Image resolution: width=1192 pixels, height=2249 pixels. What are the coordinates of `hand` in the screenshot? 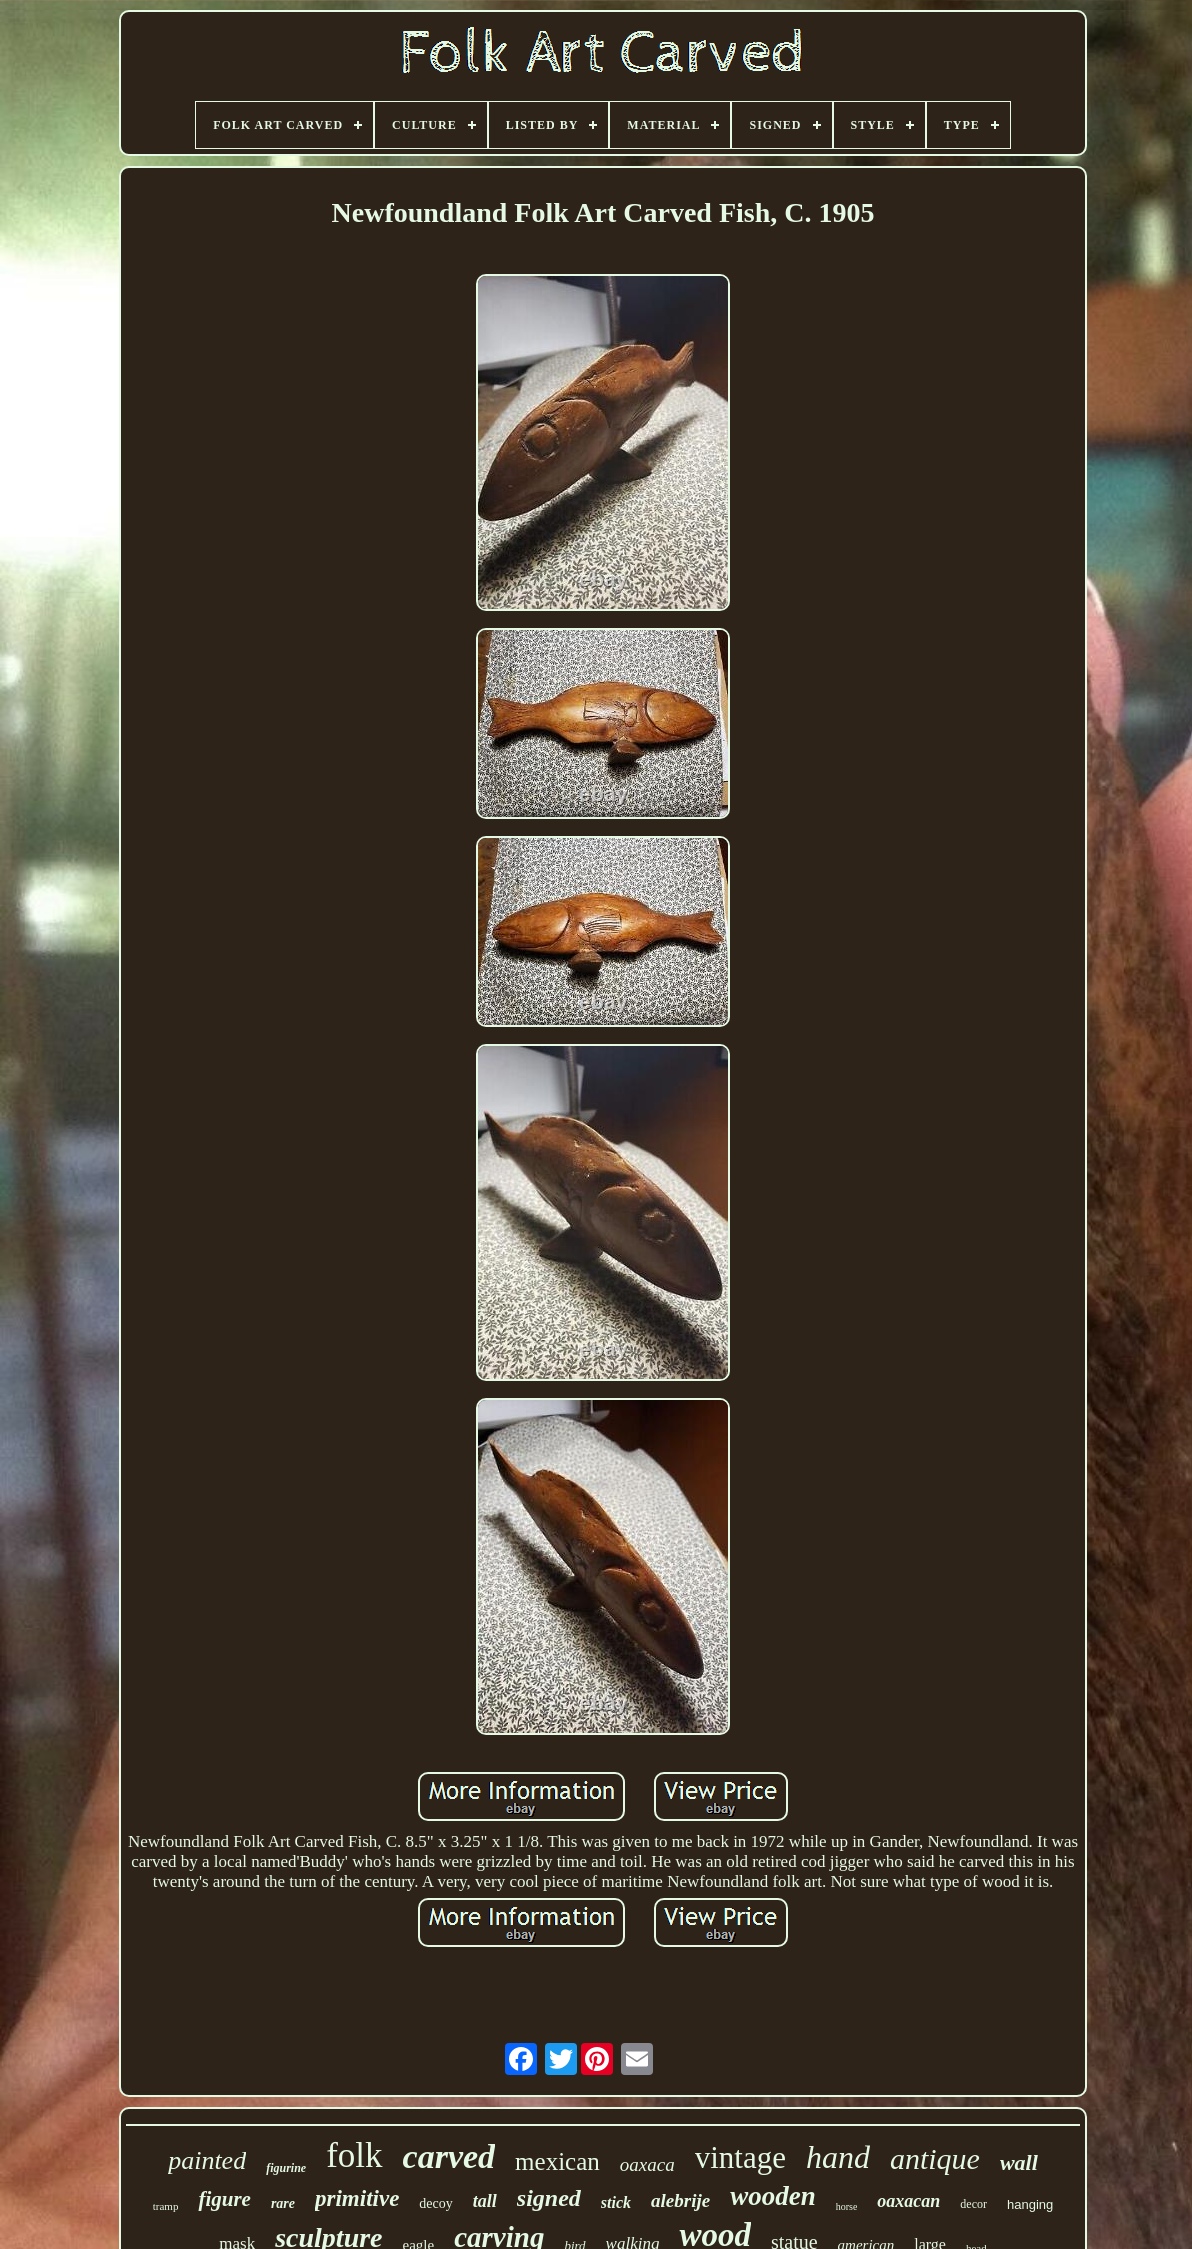 It's located at (838, 2157).